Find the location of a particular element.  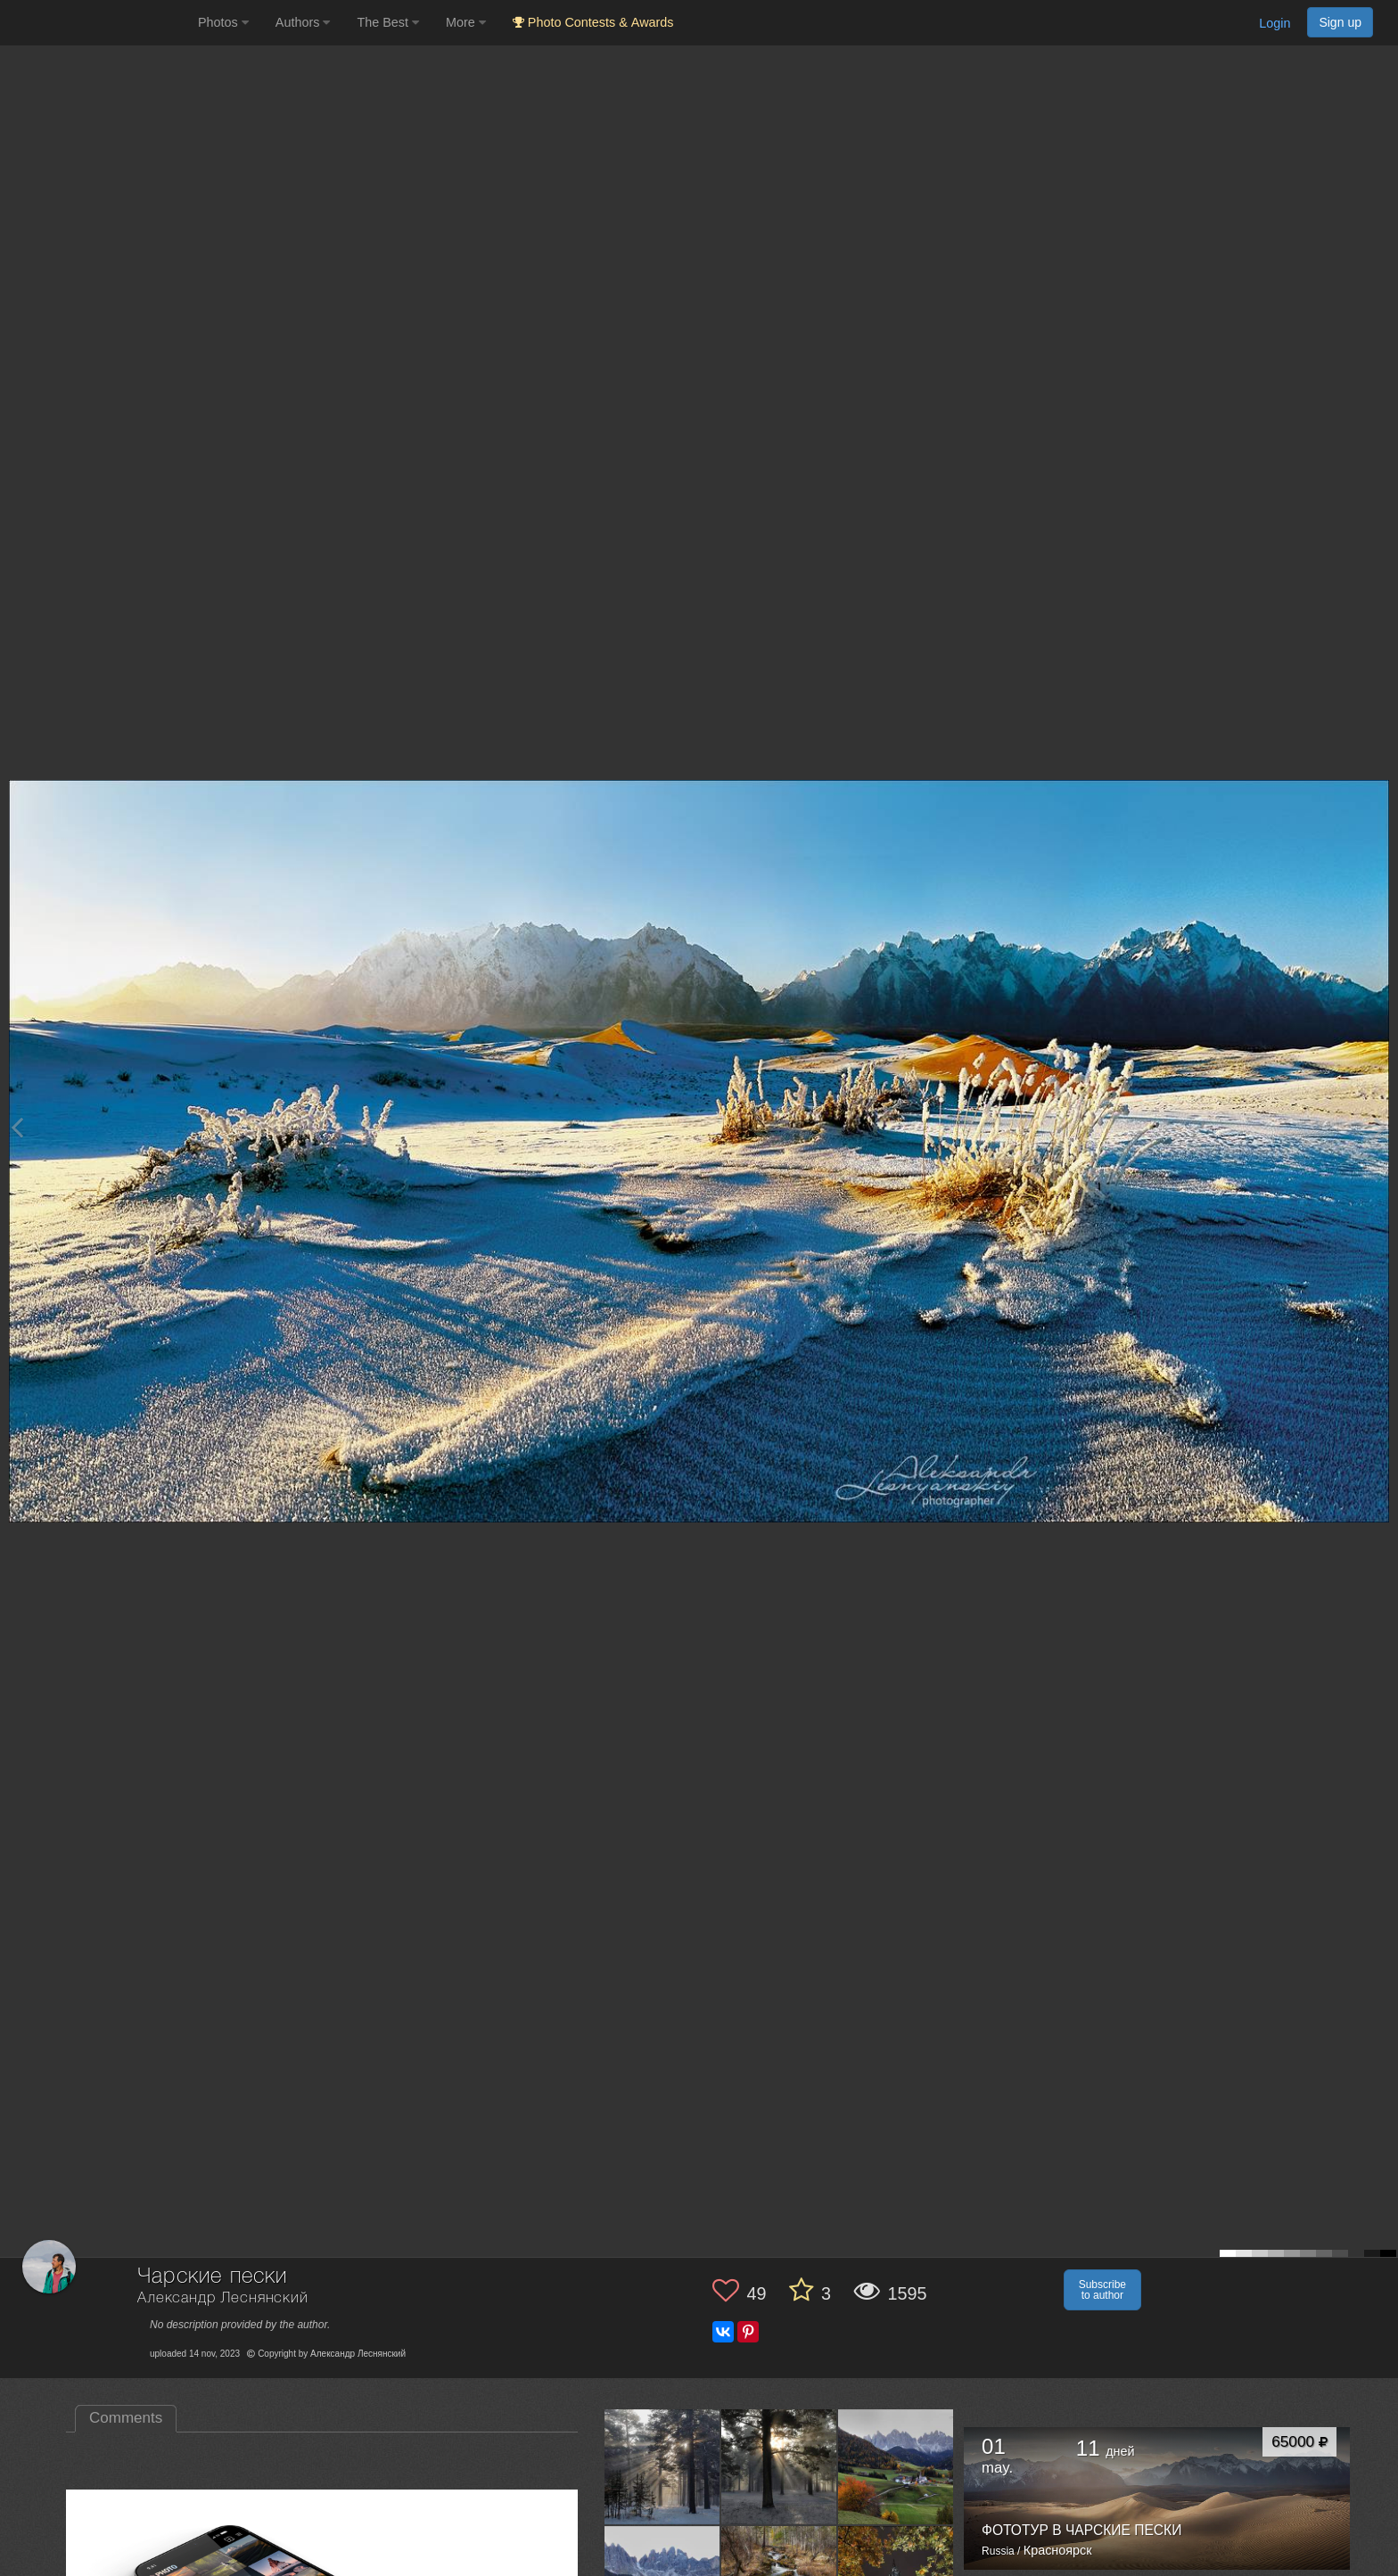

Login is located at coordinates (1274, 23).